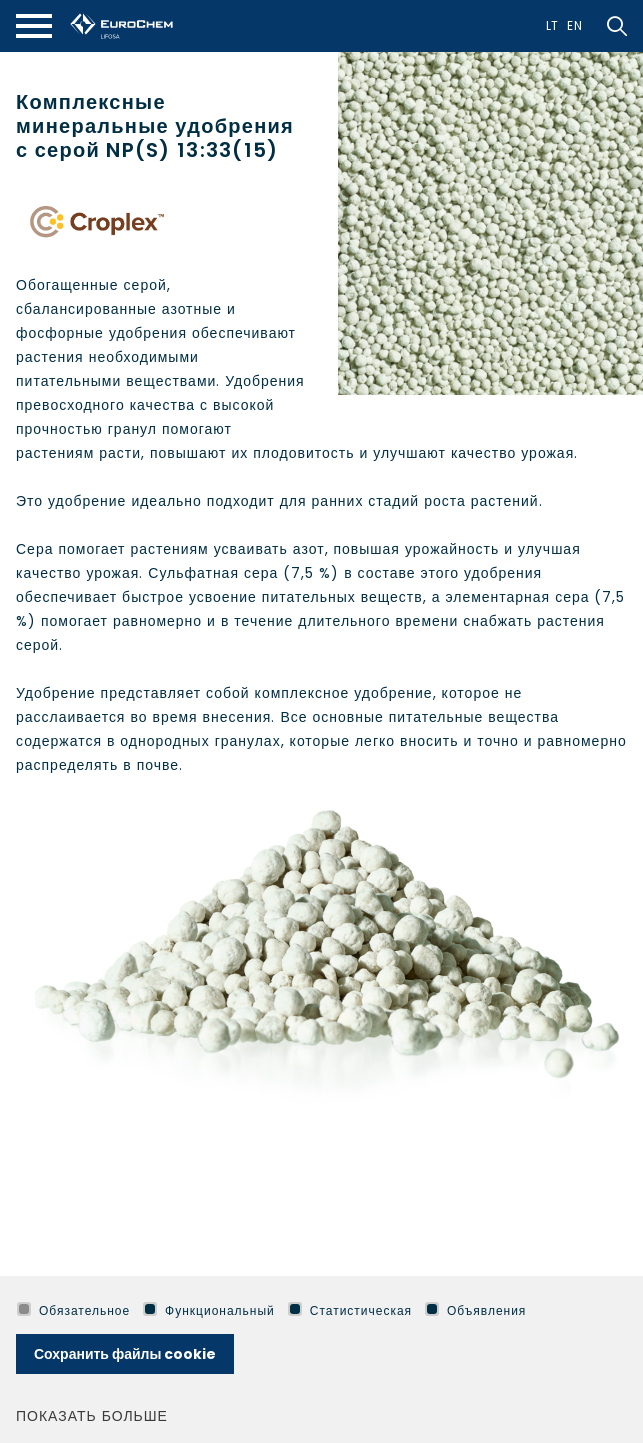 The height and width of the screenshot is (1443, 643). Describe the element at coordinates (125, 1354) in the screenshot. I see `Сохранить файлы cookie` at that location.